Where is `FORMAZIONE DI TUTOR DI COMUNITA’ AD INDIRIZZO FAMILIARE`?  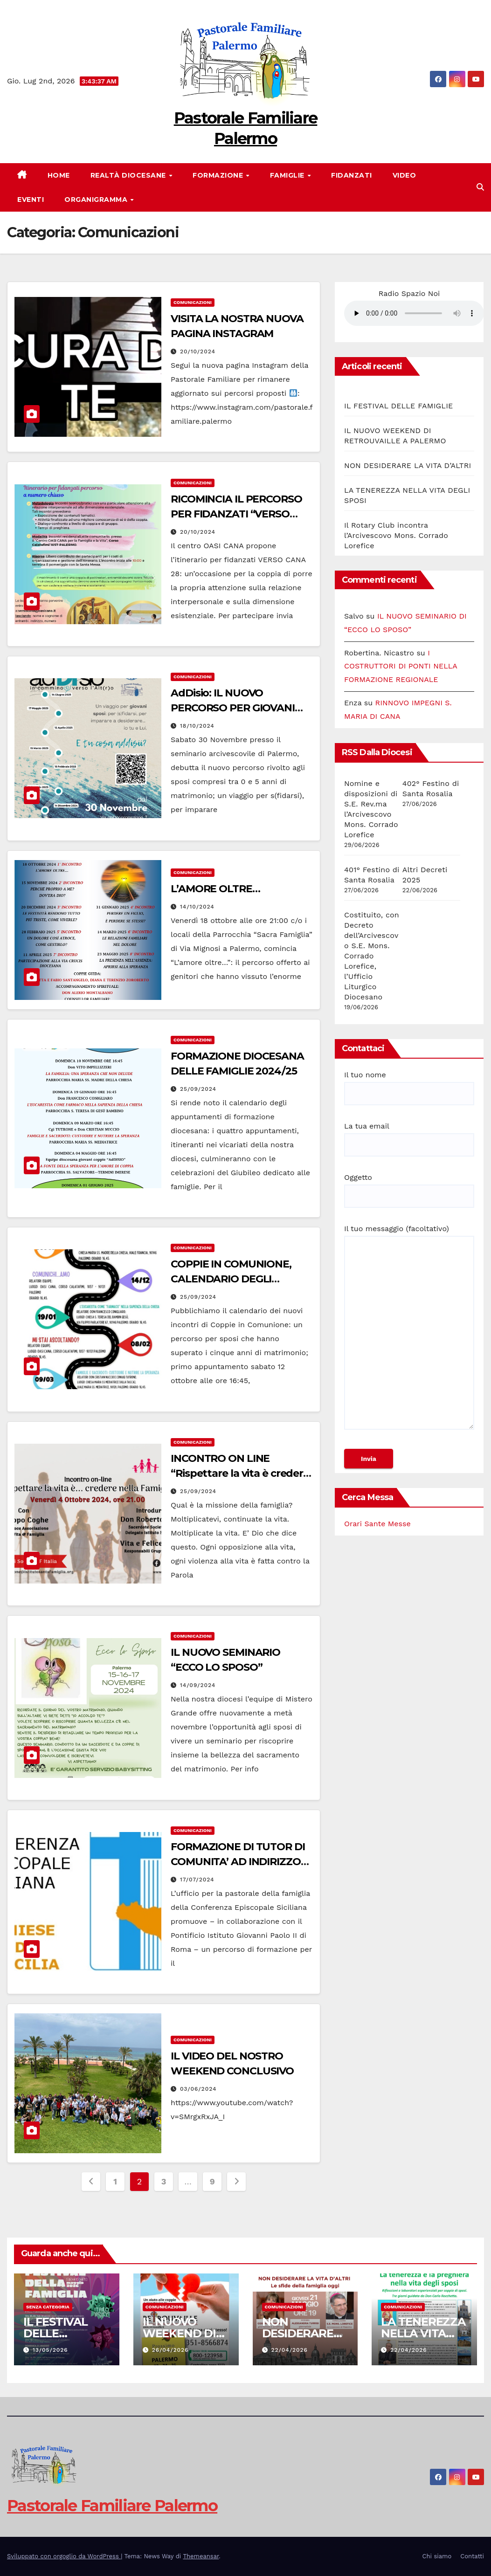
FORMAZIONE DI TUTOR DI COMUNITA’ AD INDIRIZZO FAMILIARE is located at coordinates (238, 1861).